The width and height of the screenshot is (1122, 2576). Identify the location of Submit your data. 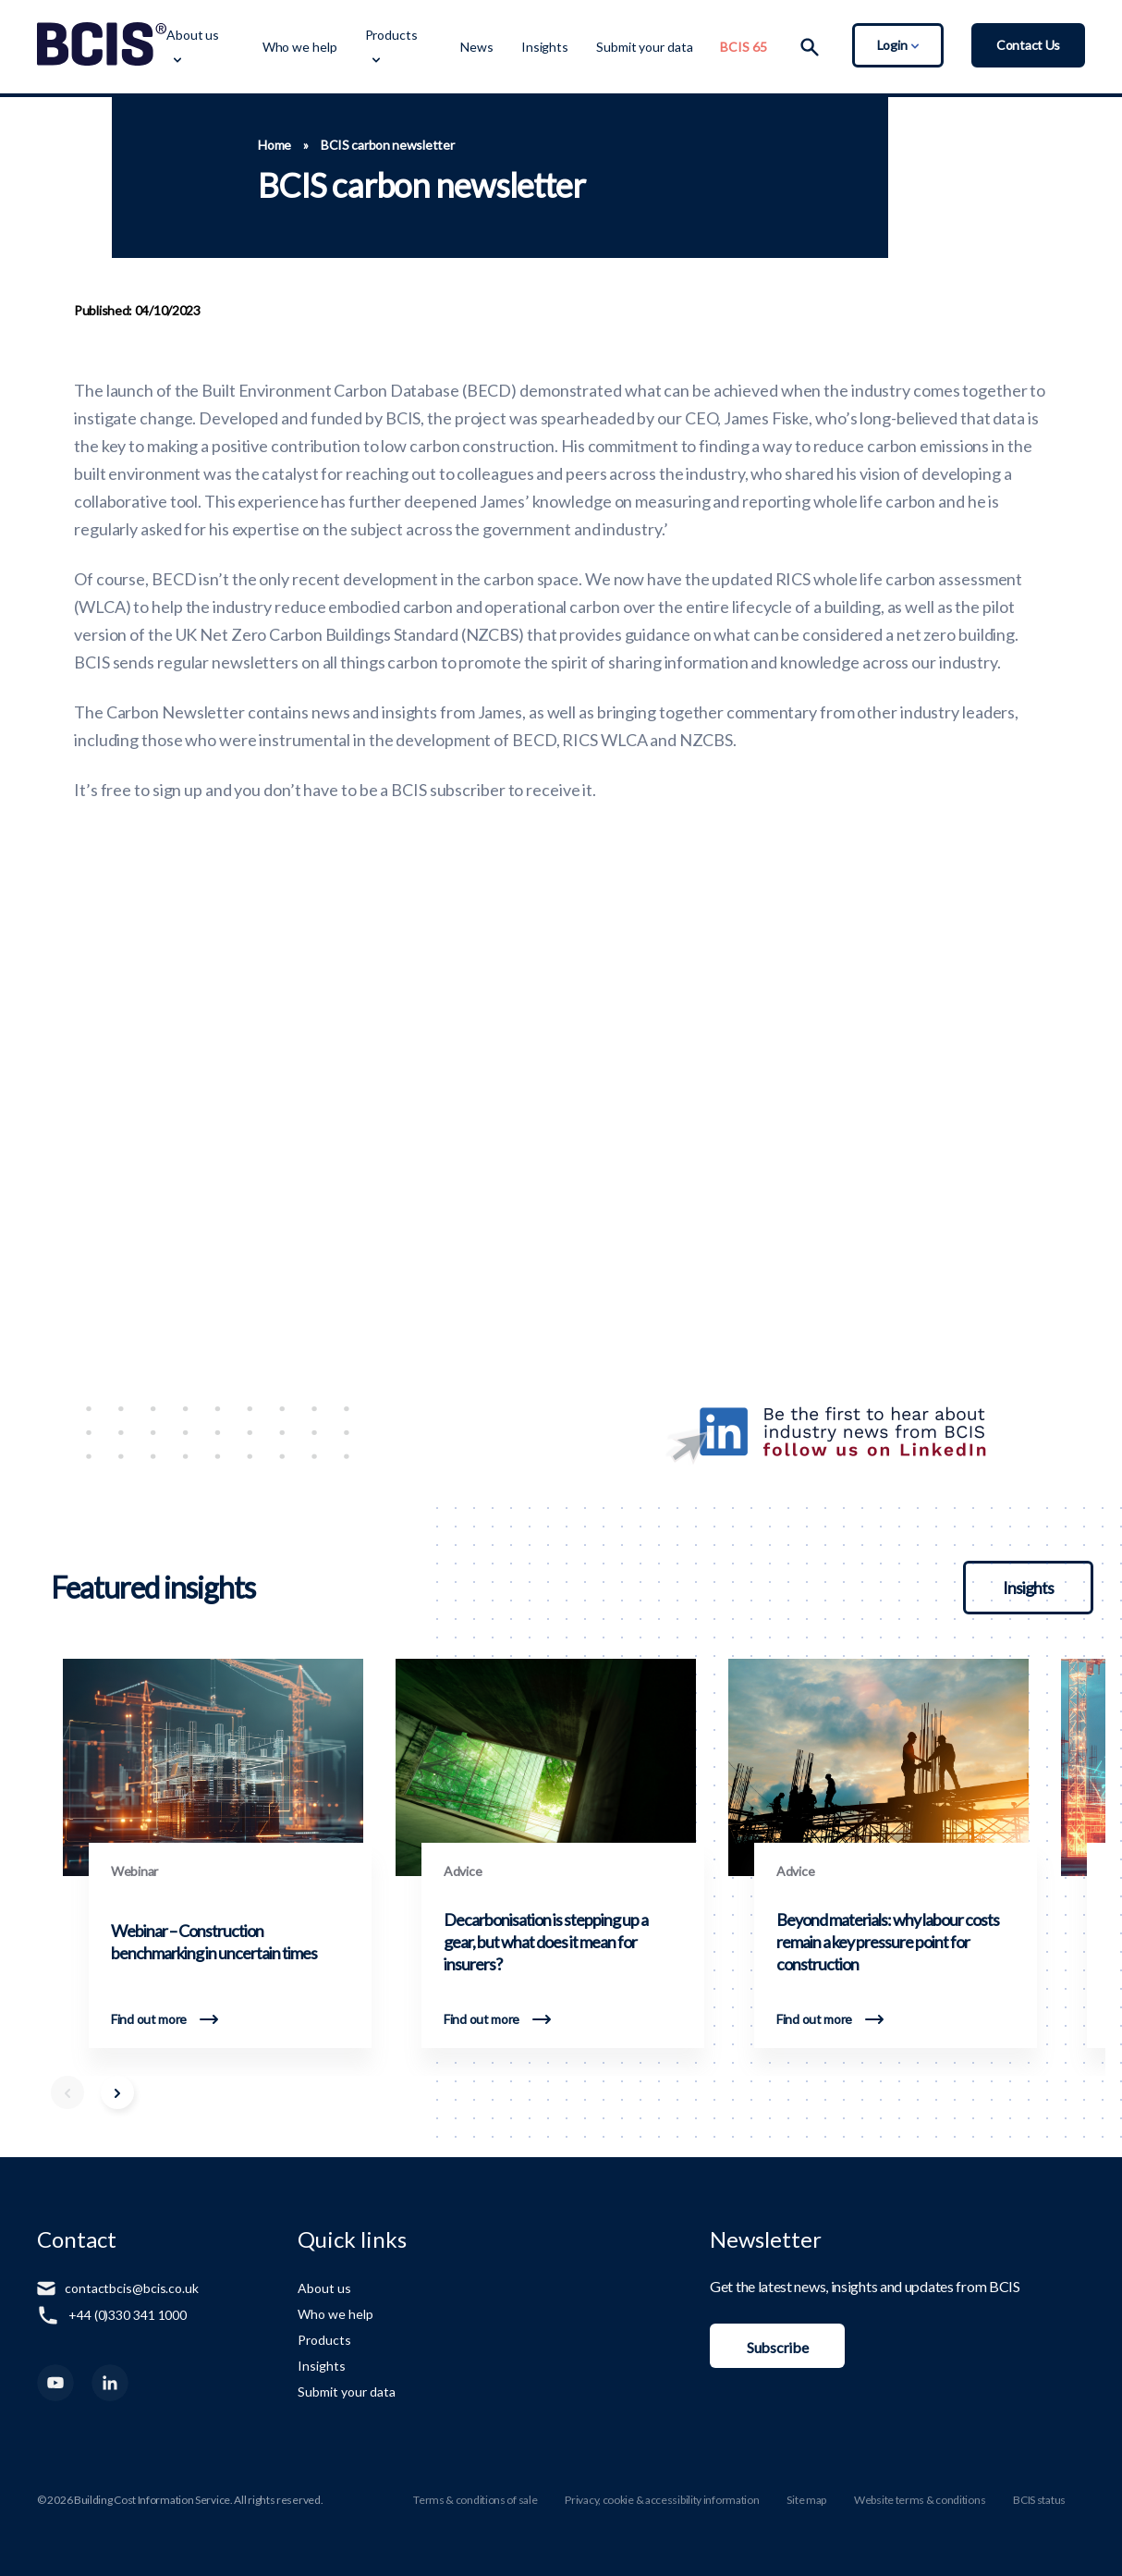
(644, 47).